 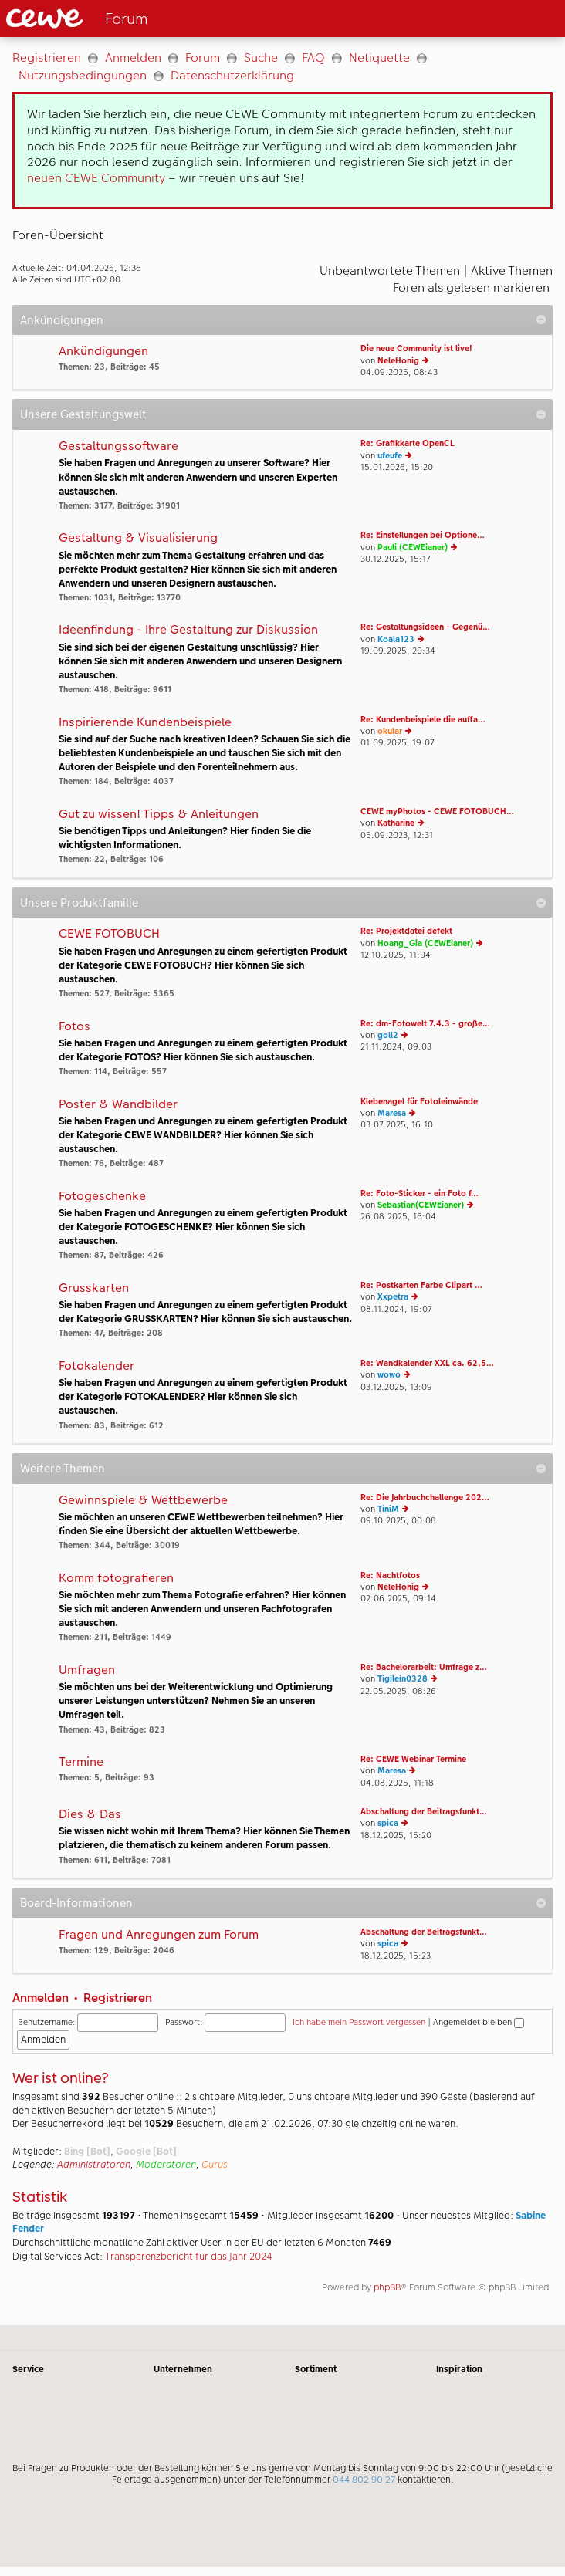 I want to click on Re: Projektdatei defekt, so click(x=406, y=931).